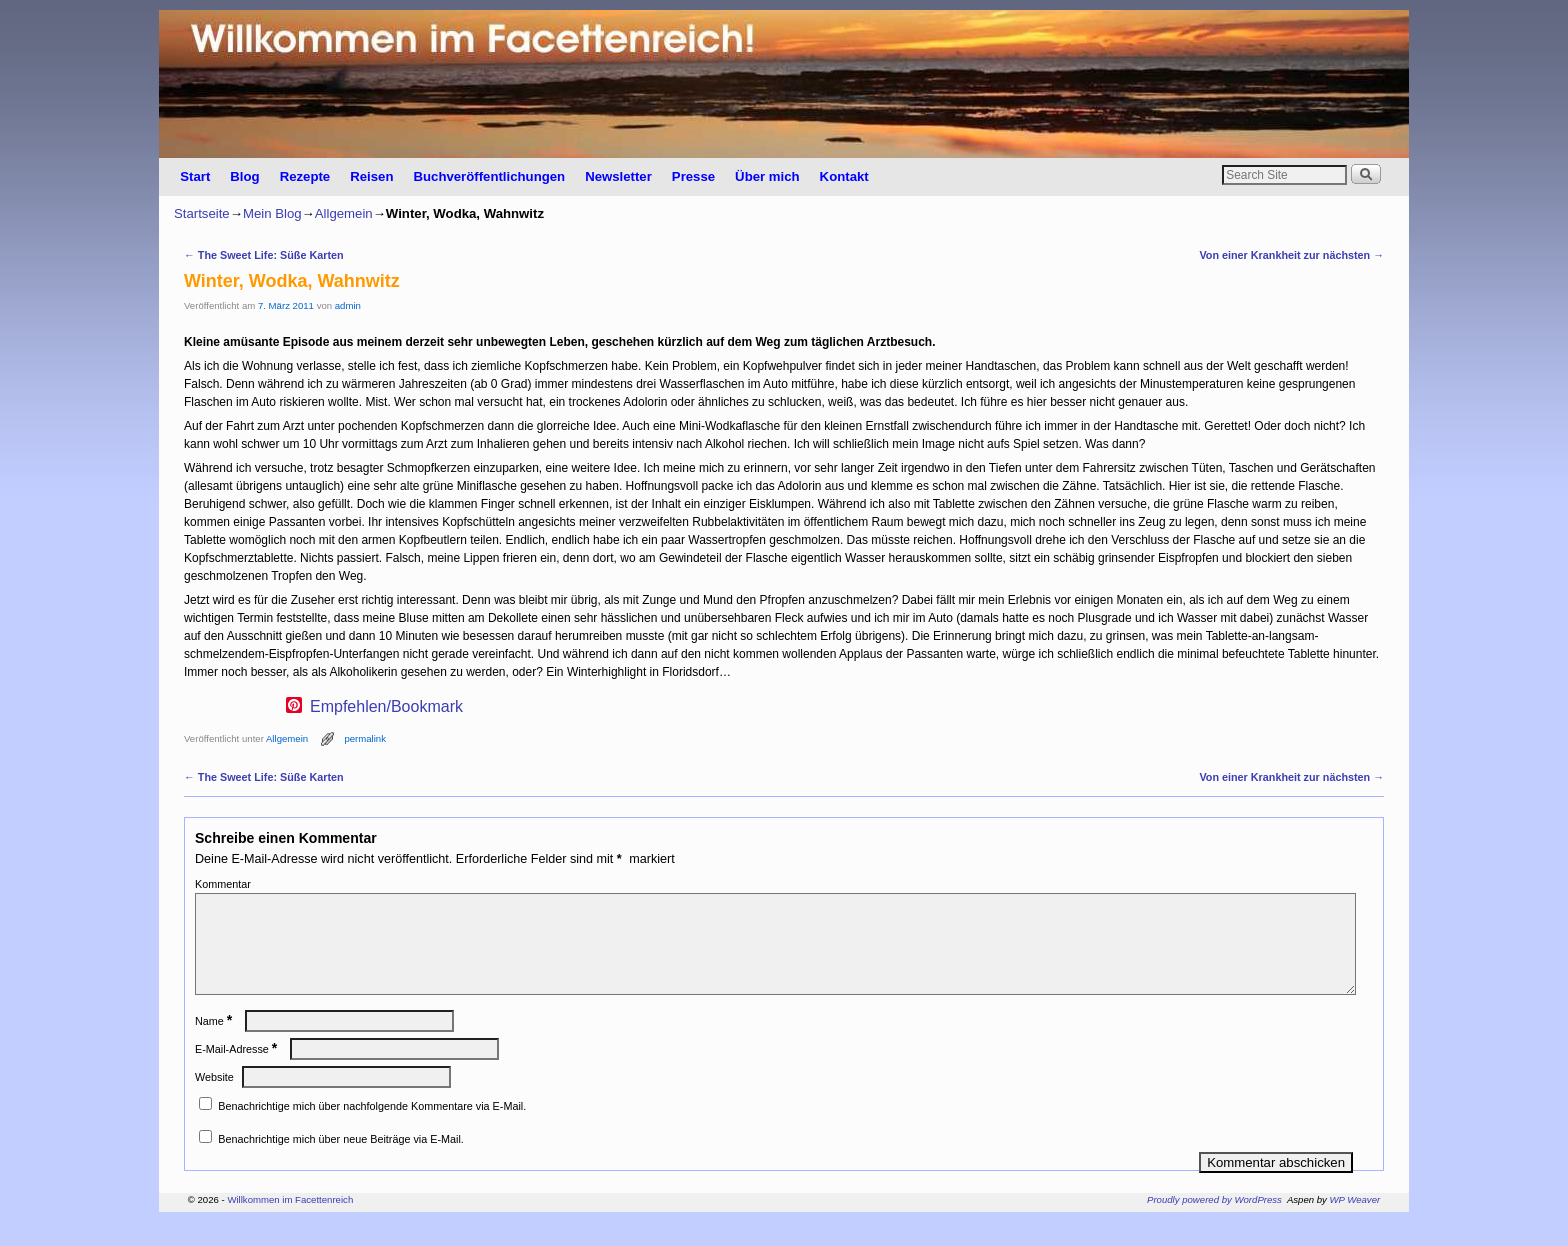 This screenshot has height=1246, width=1568. Describe the element at coordinates (348, 305) in the screenshot. I see `admin` at that location.